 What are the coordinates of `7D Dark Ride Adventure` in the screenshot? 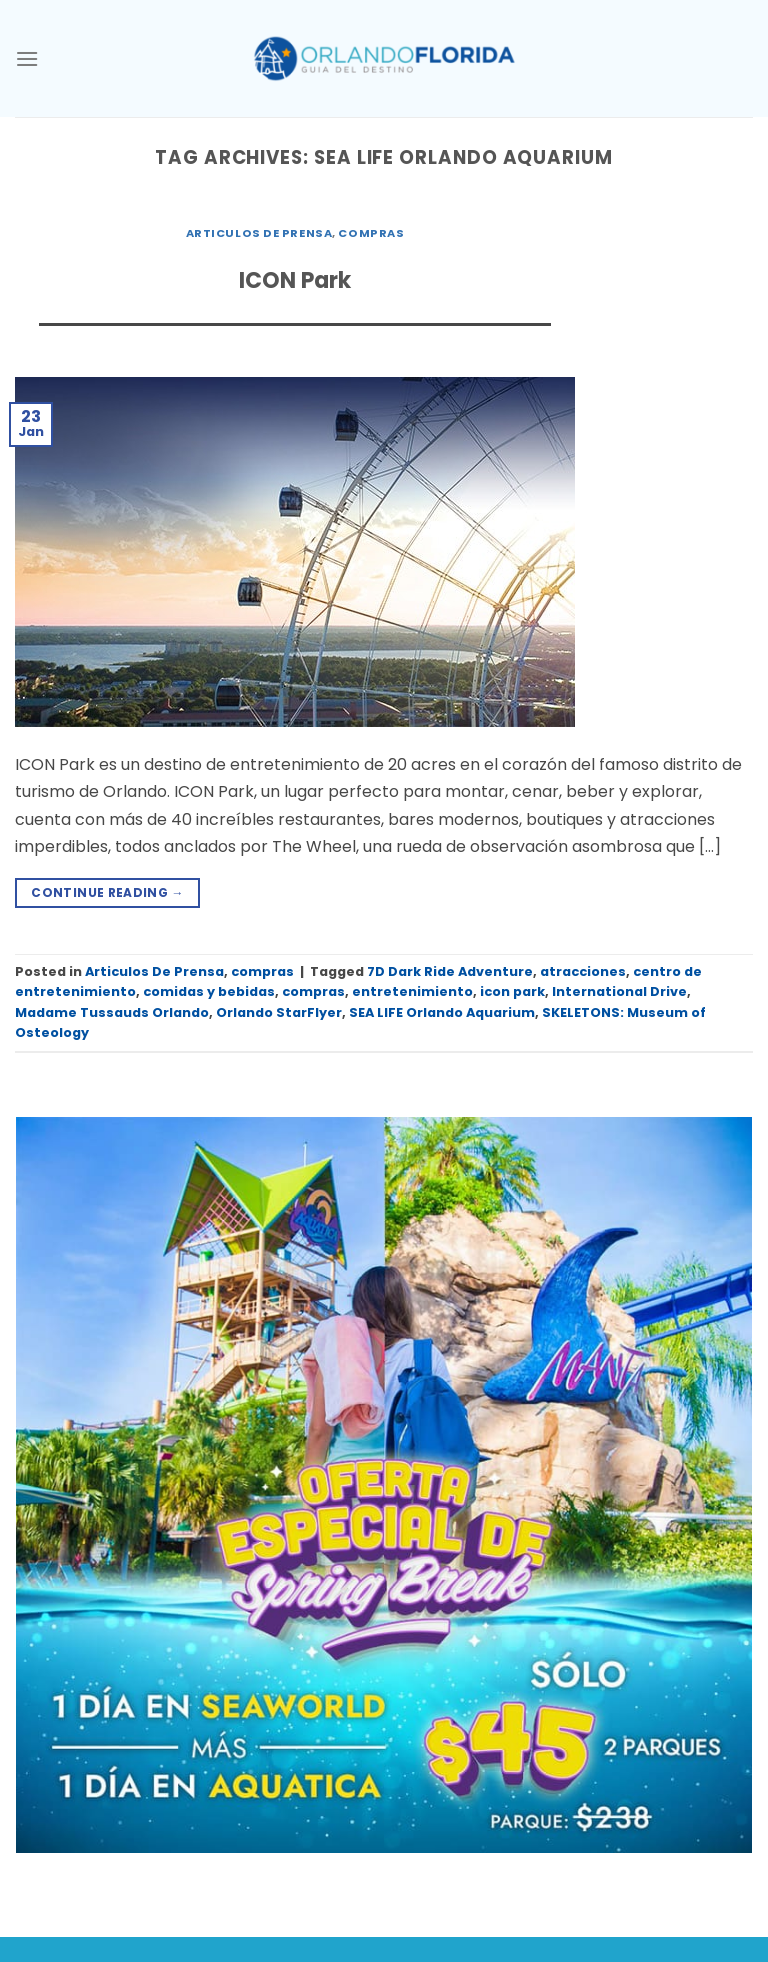 It's located at (450, 971).